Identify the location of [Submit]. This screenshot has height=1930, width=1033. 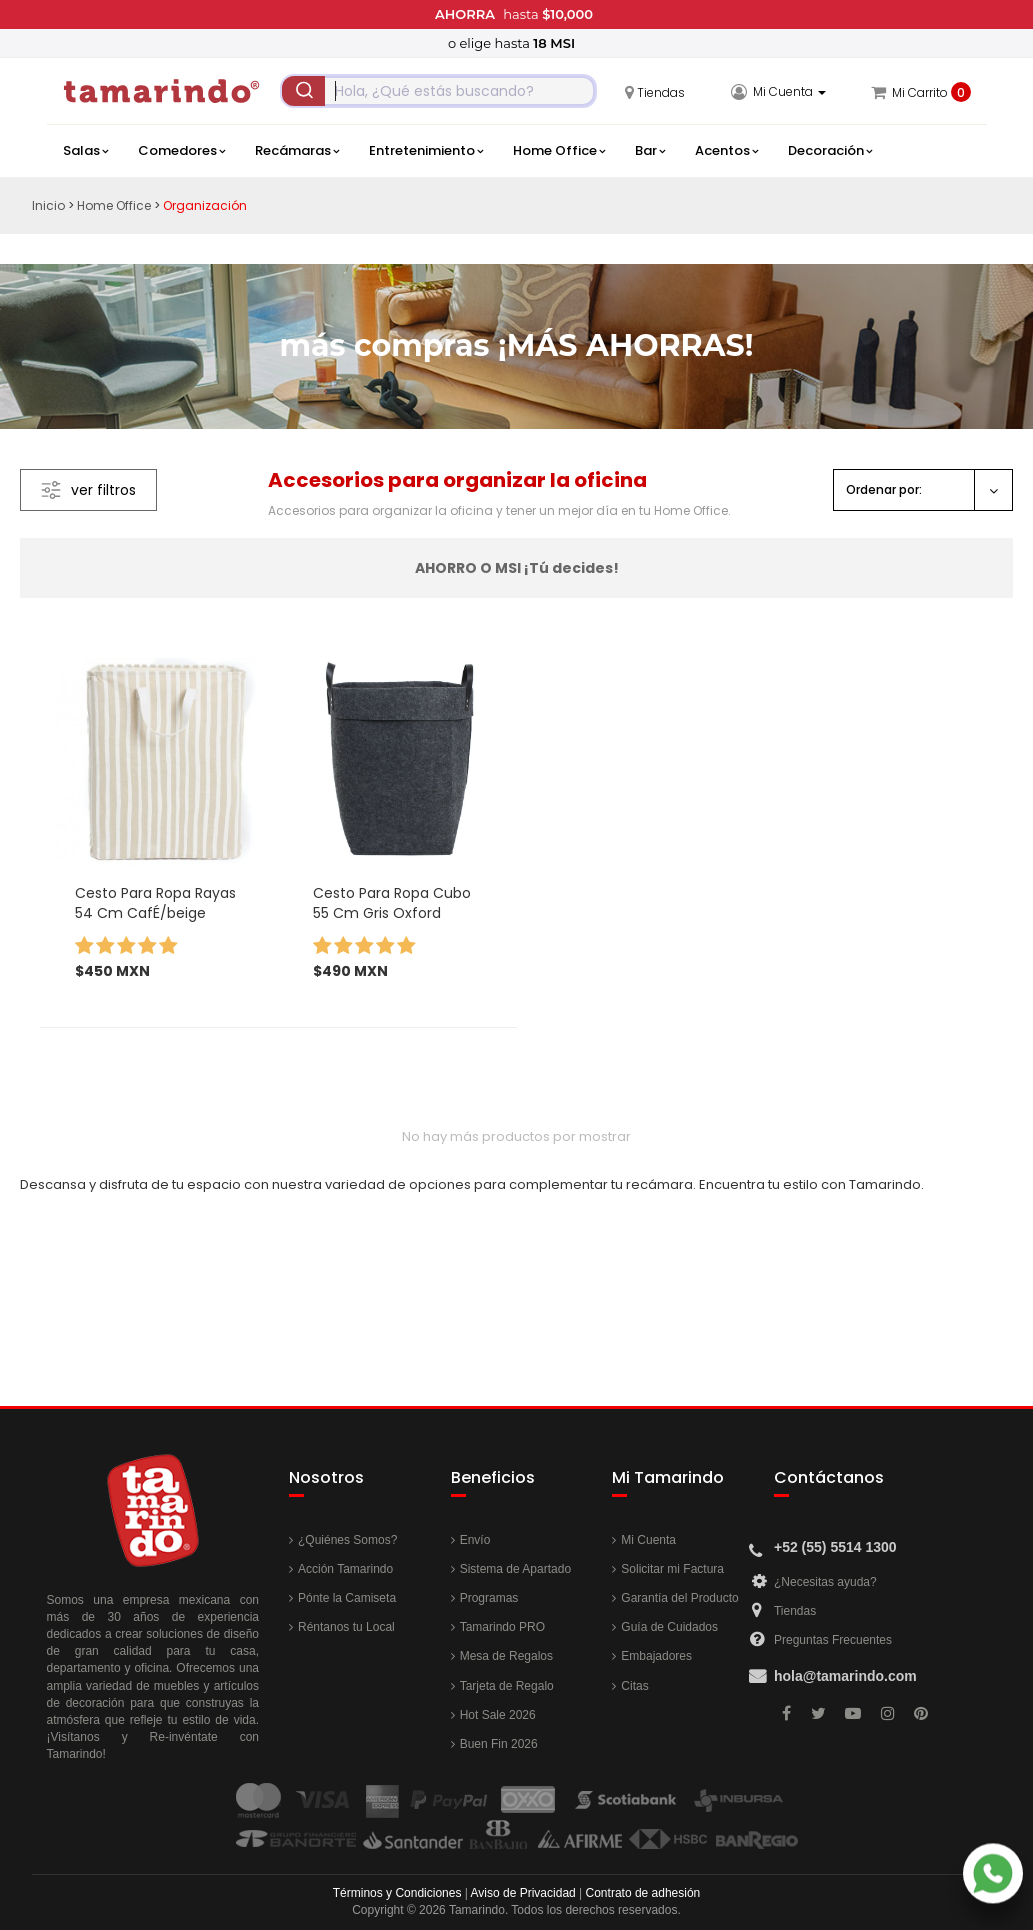
(304, 91).